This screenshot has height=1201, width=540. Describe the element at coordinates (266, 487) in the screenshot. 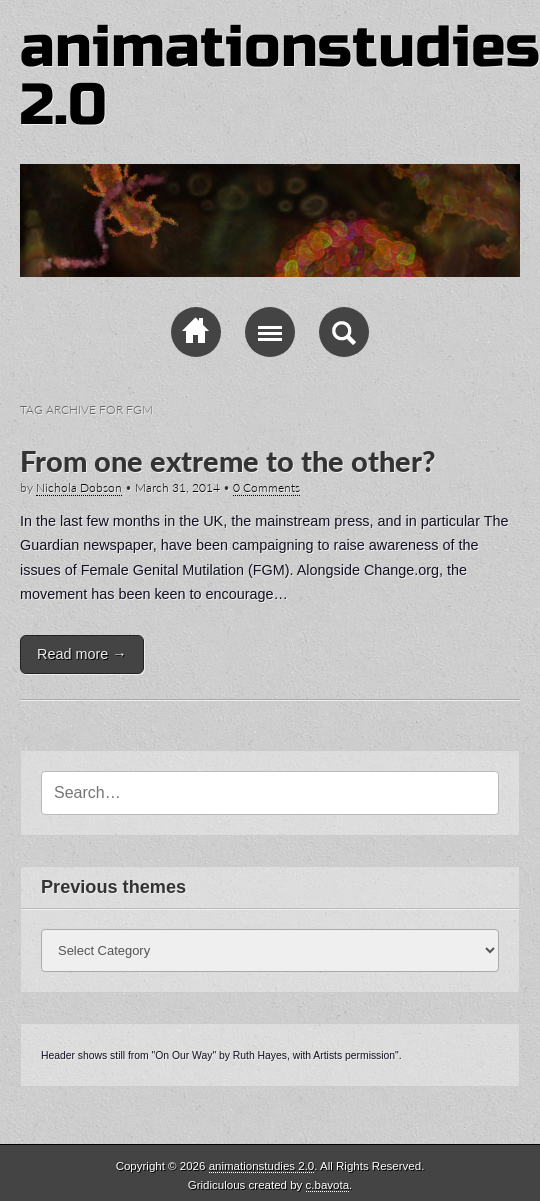

I see `0 Comments` at that location.